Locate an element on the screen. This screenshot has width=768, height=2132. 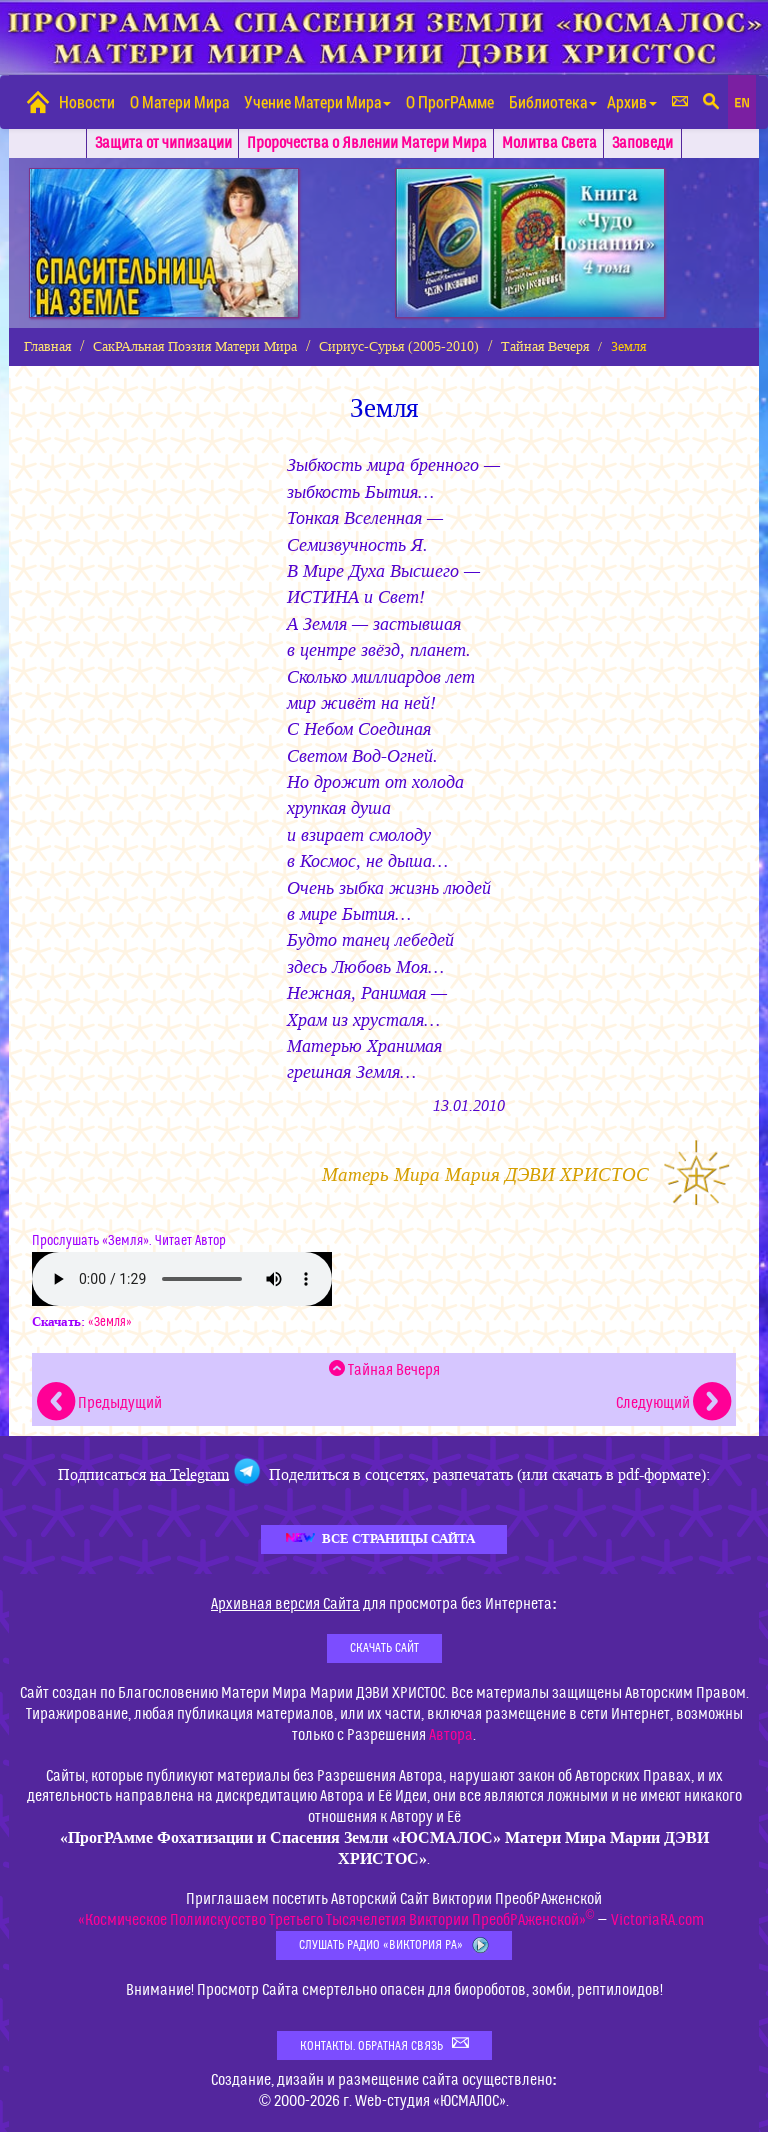
VictoriaRA.com is located at coordinates (657, 1920).